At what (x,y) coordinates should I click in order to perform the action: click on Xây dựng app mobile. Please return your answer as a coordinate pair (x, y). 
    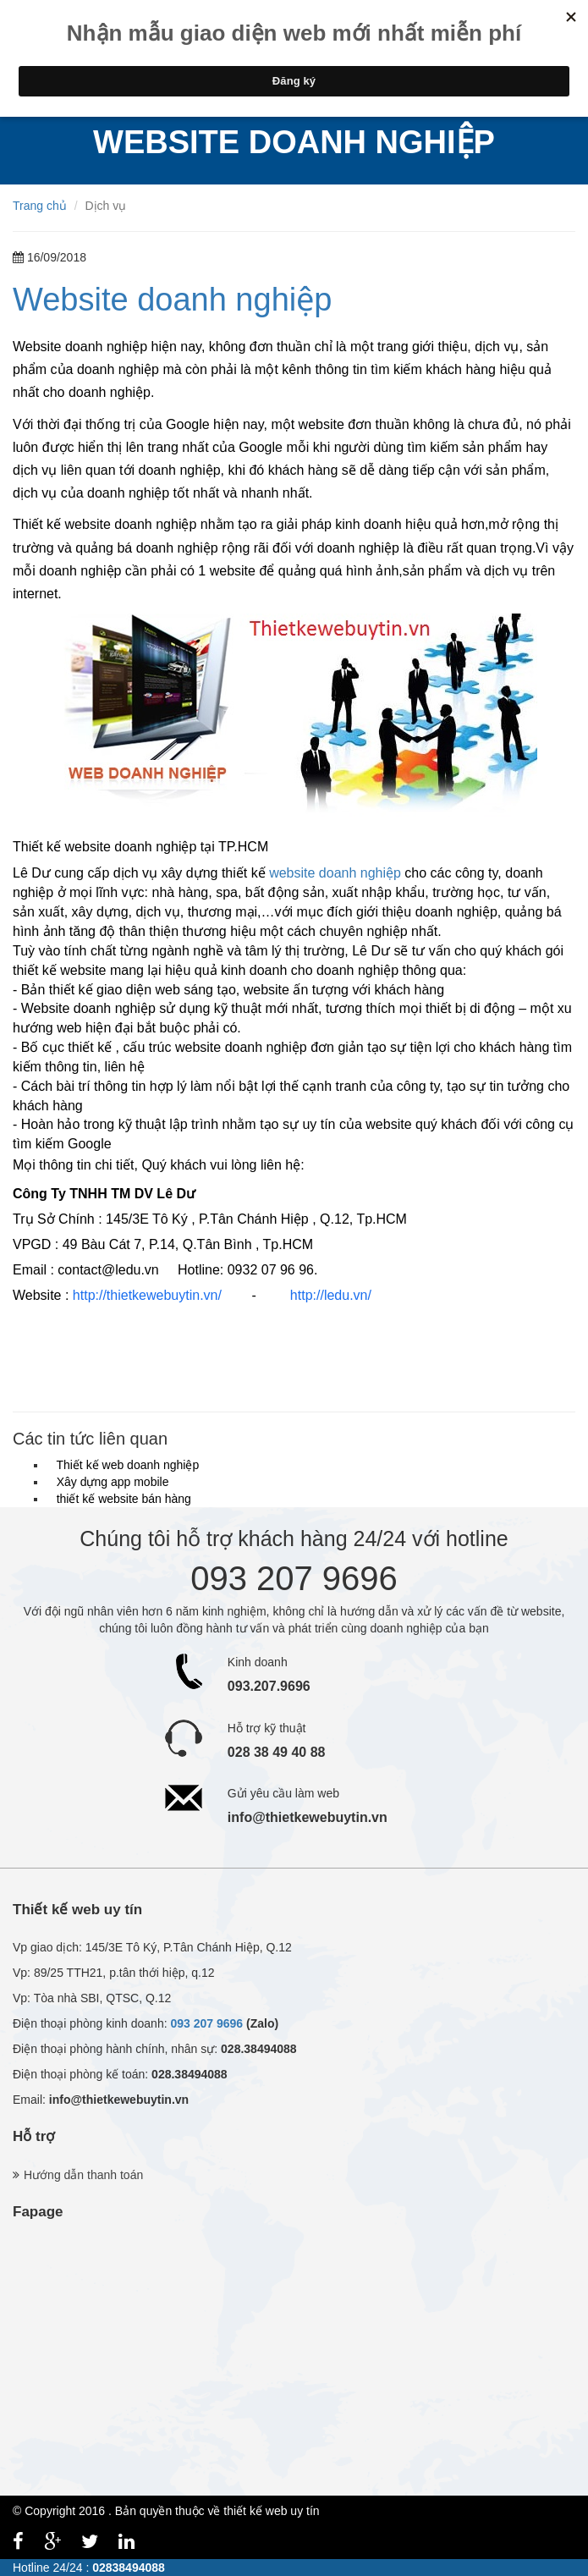
    Looking at the image, I should click on (109, 1482).